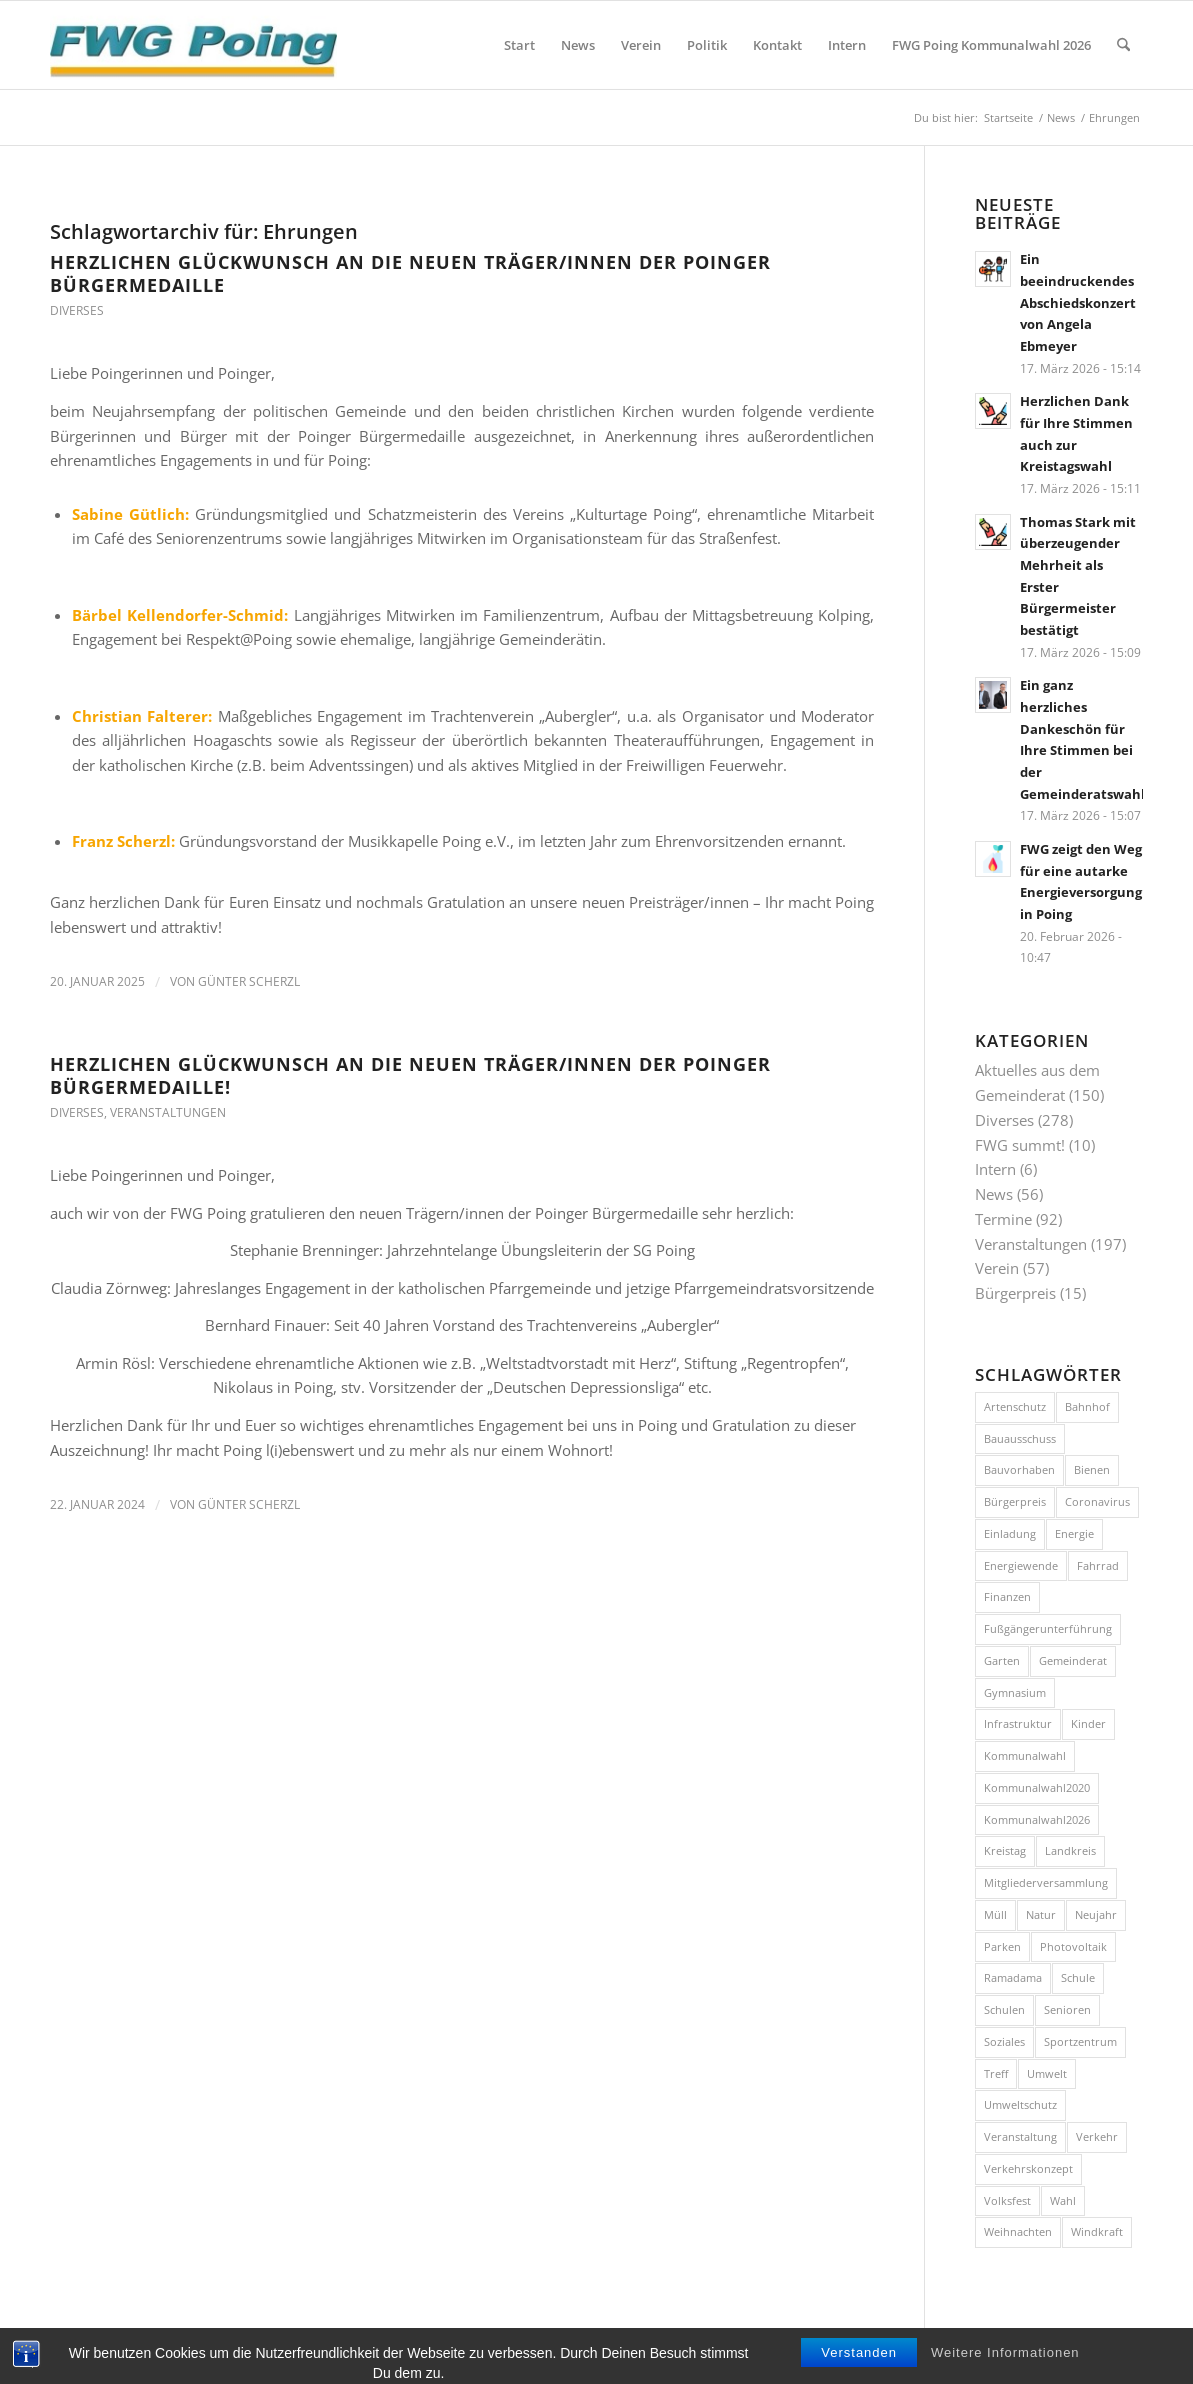 Image resolution: width=1193 pixels, height=2384 pixels. Describe the element at coordinates (1004, 2009) in the screenshot. I see `Schulen [Schulen (15 Einträge)]` at that location.